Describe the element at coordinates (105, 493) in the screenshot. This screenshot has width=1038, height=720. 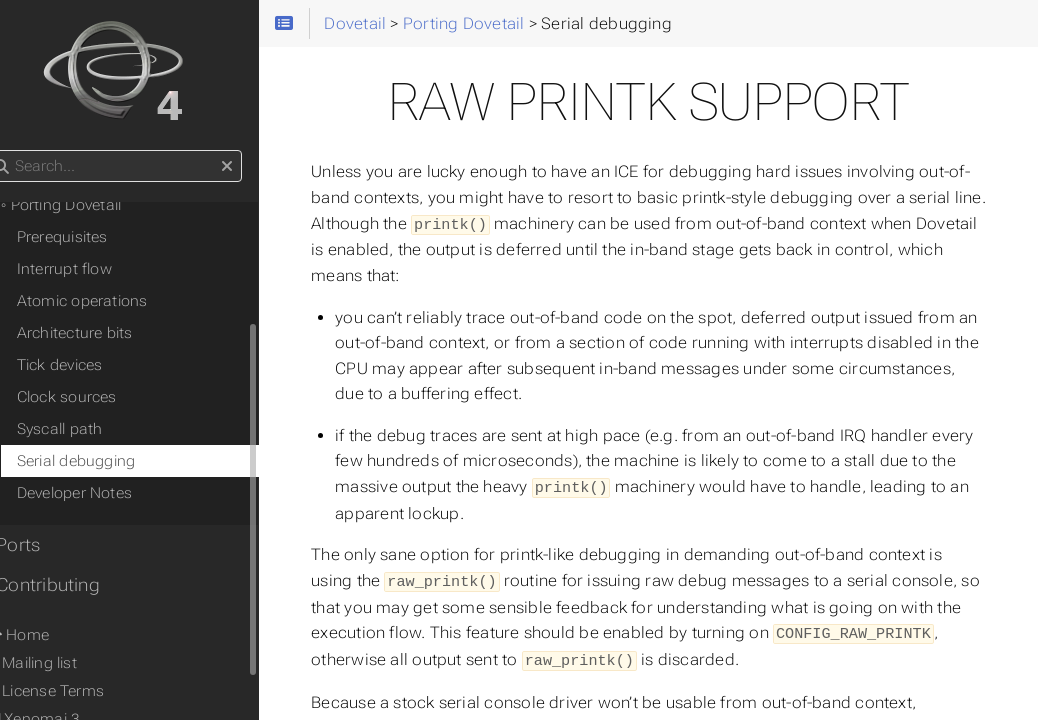
I see `Developer Notes` at that location.